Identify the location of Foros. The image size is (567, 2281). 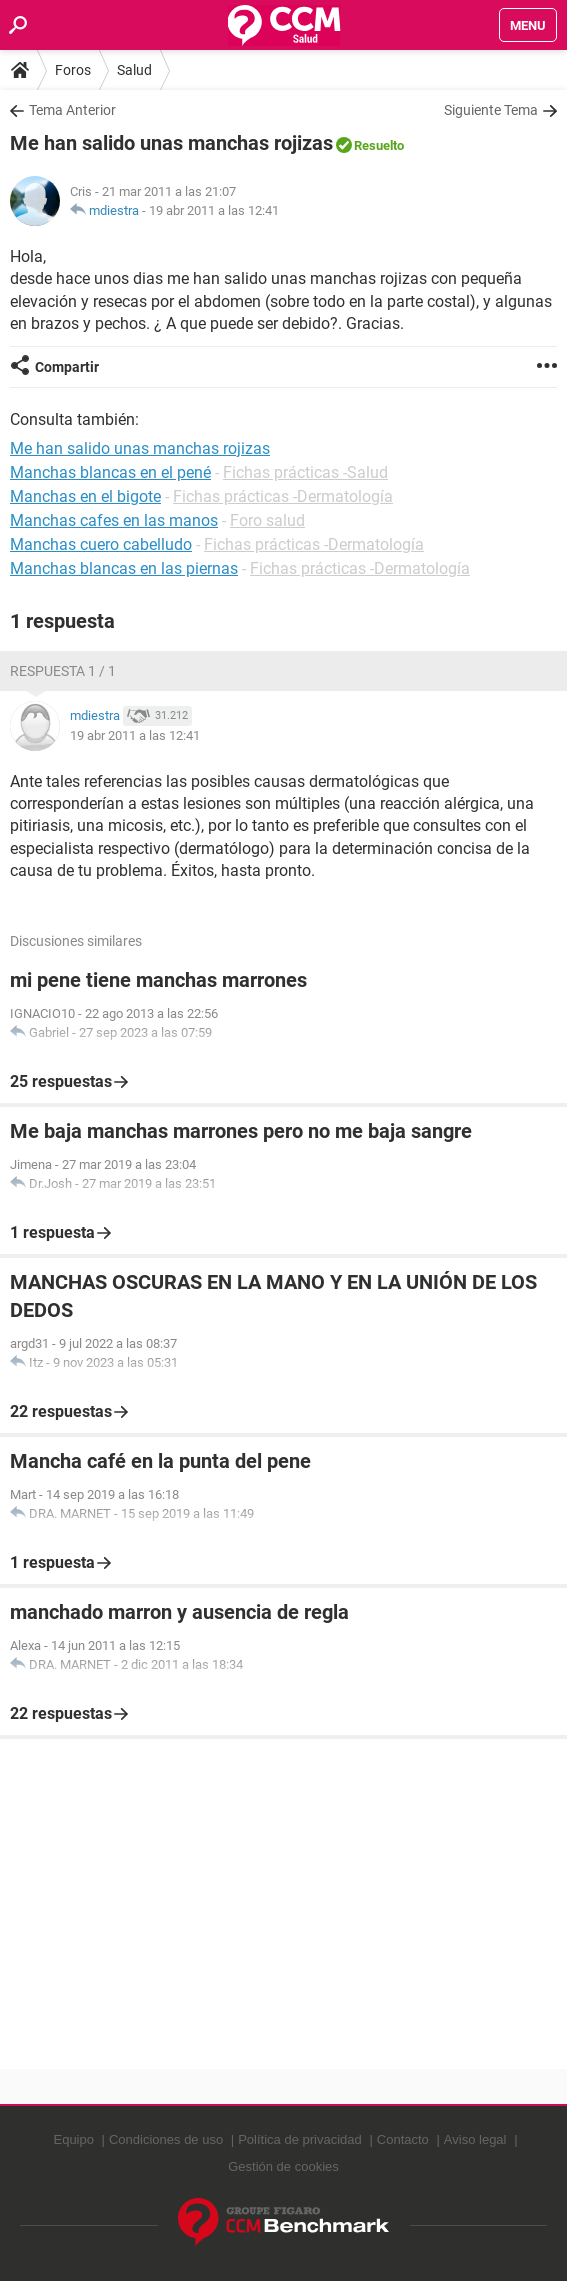
(73, 70).